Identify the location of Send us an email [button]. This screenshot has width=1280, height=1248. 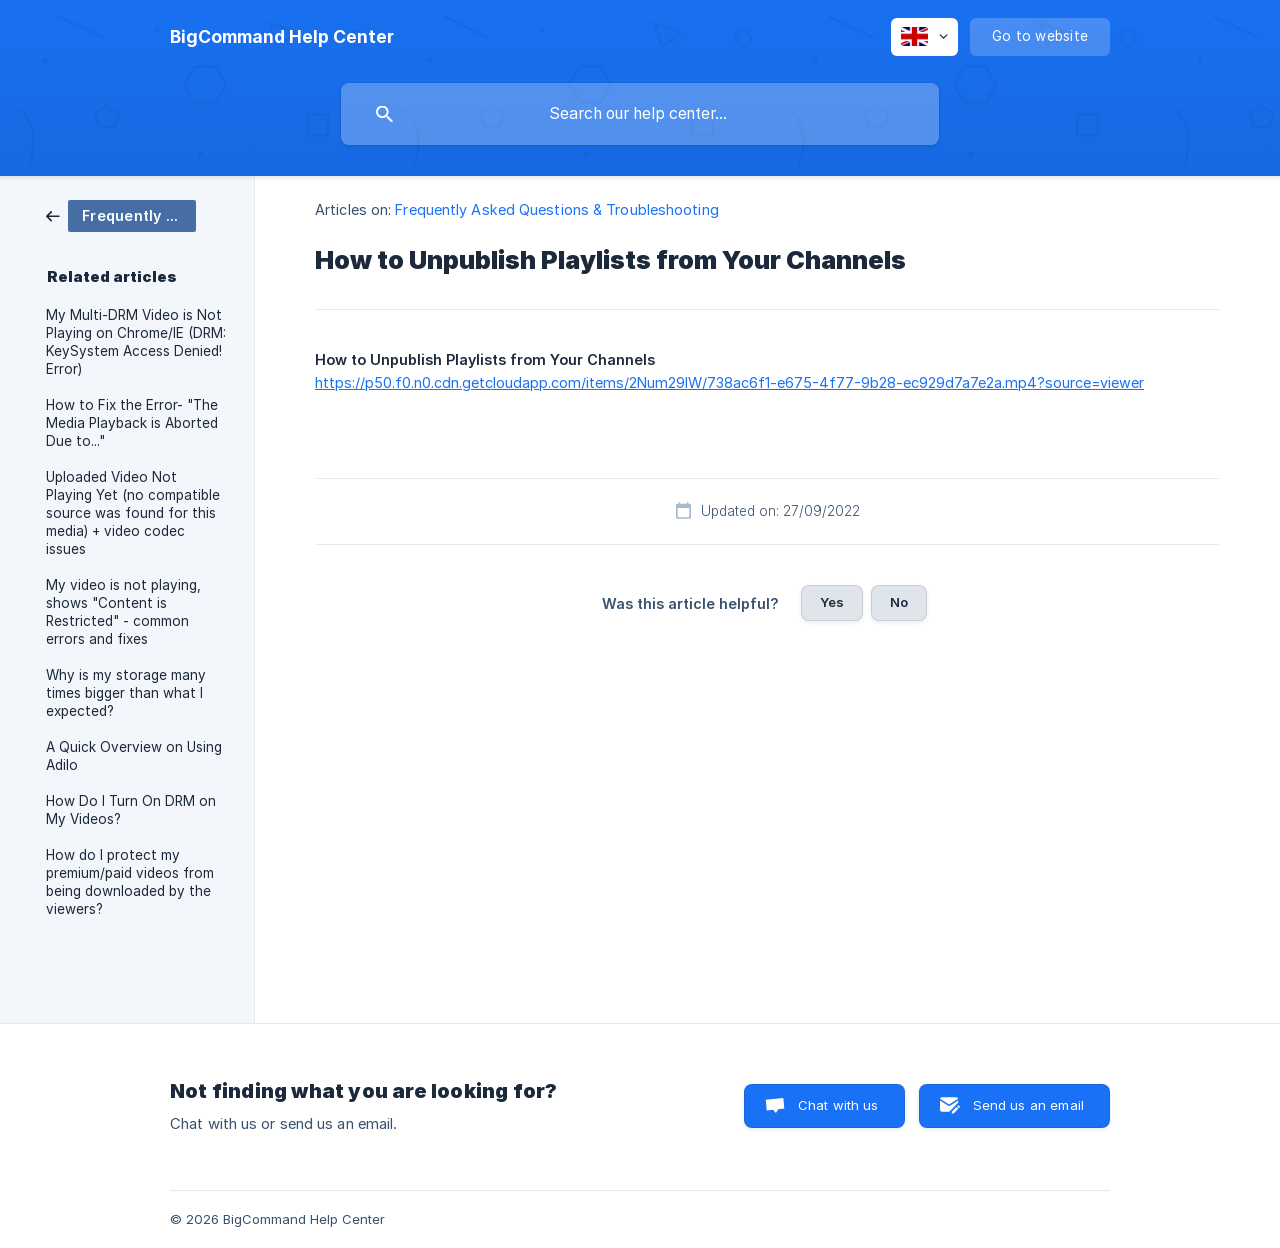
(1028, 1105).